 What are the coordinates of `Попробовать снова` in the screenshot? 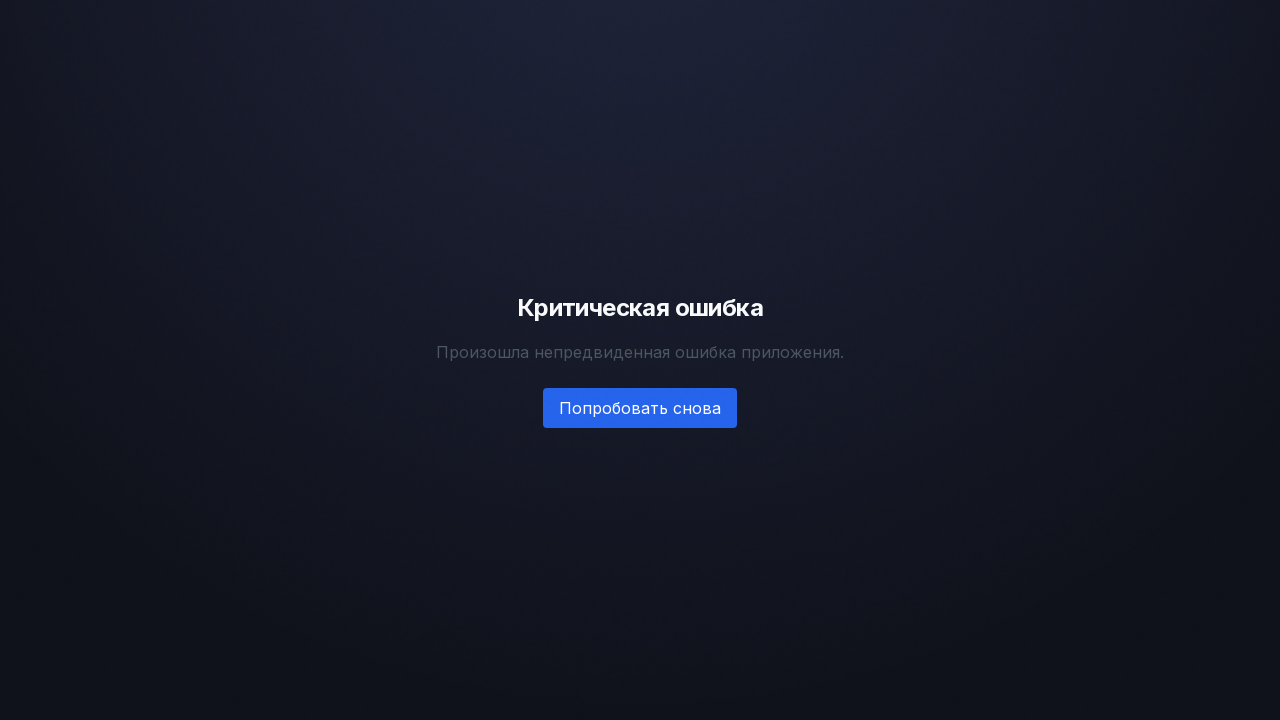 It's located at (640, 408).